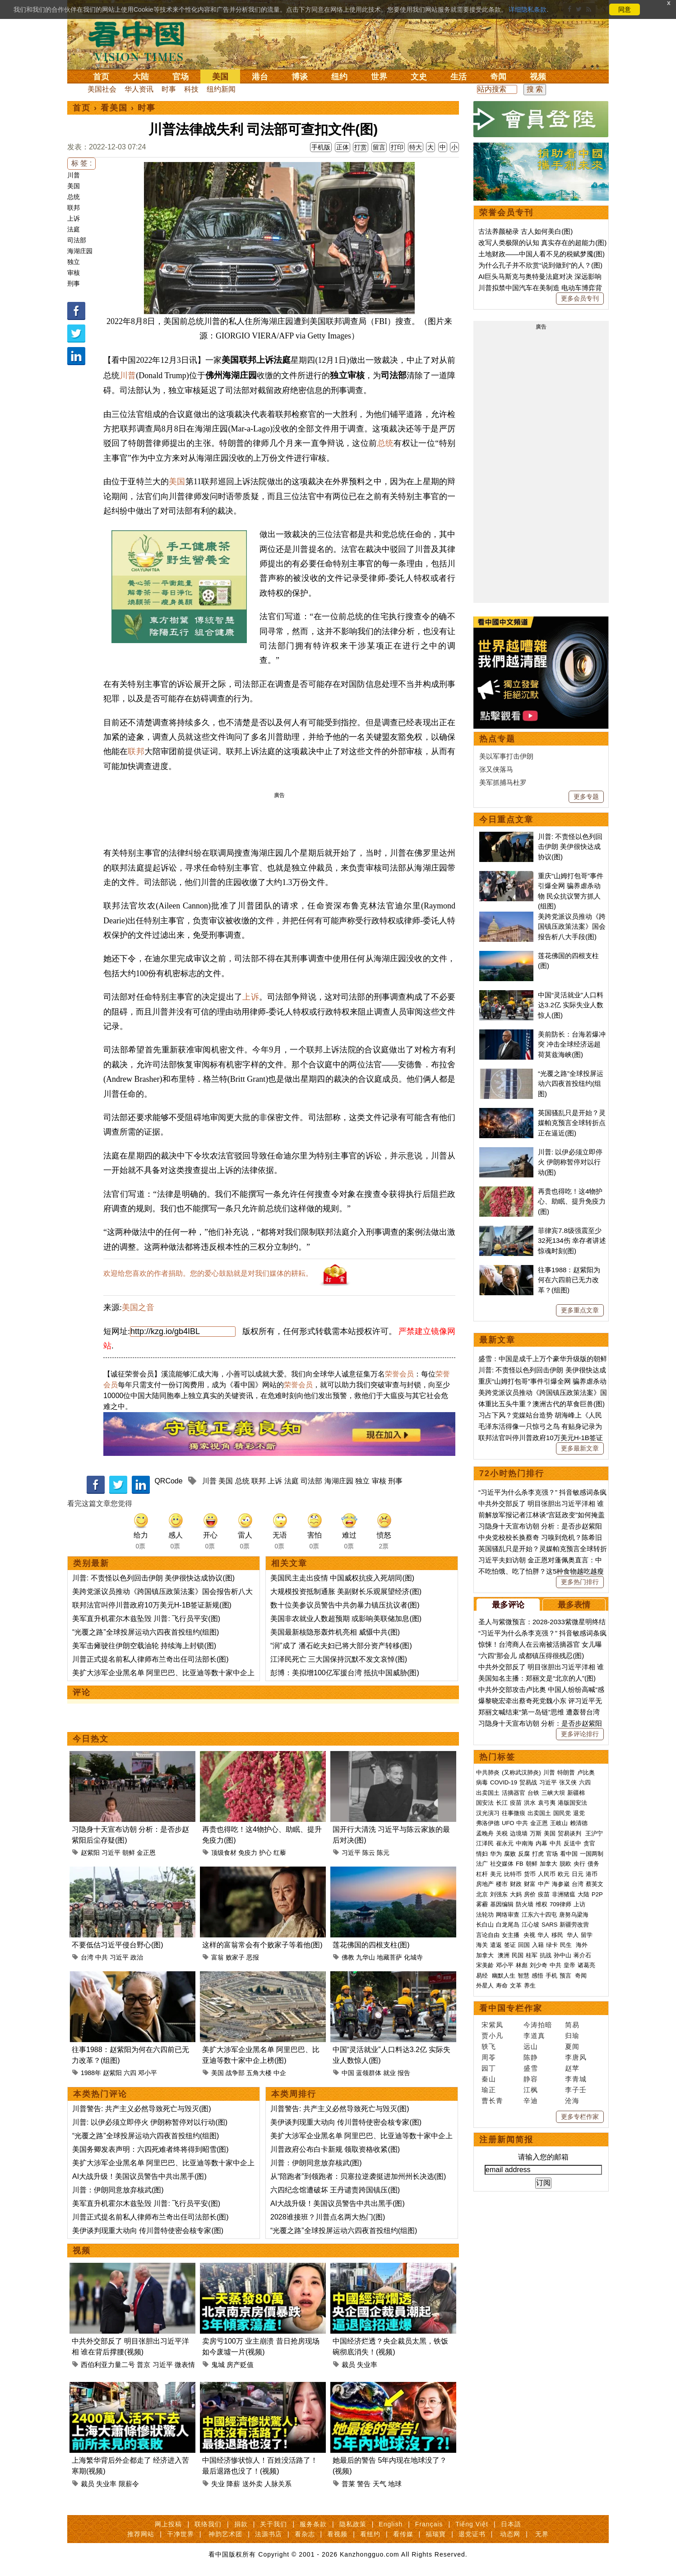  Describe the element at coordinates (482, 1853) in the screenshot. I see `情妇` at that location.